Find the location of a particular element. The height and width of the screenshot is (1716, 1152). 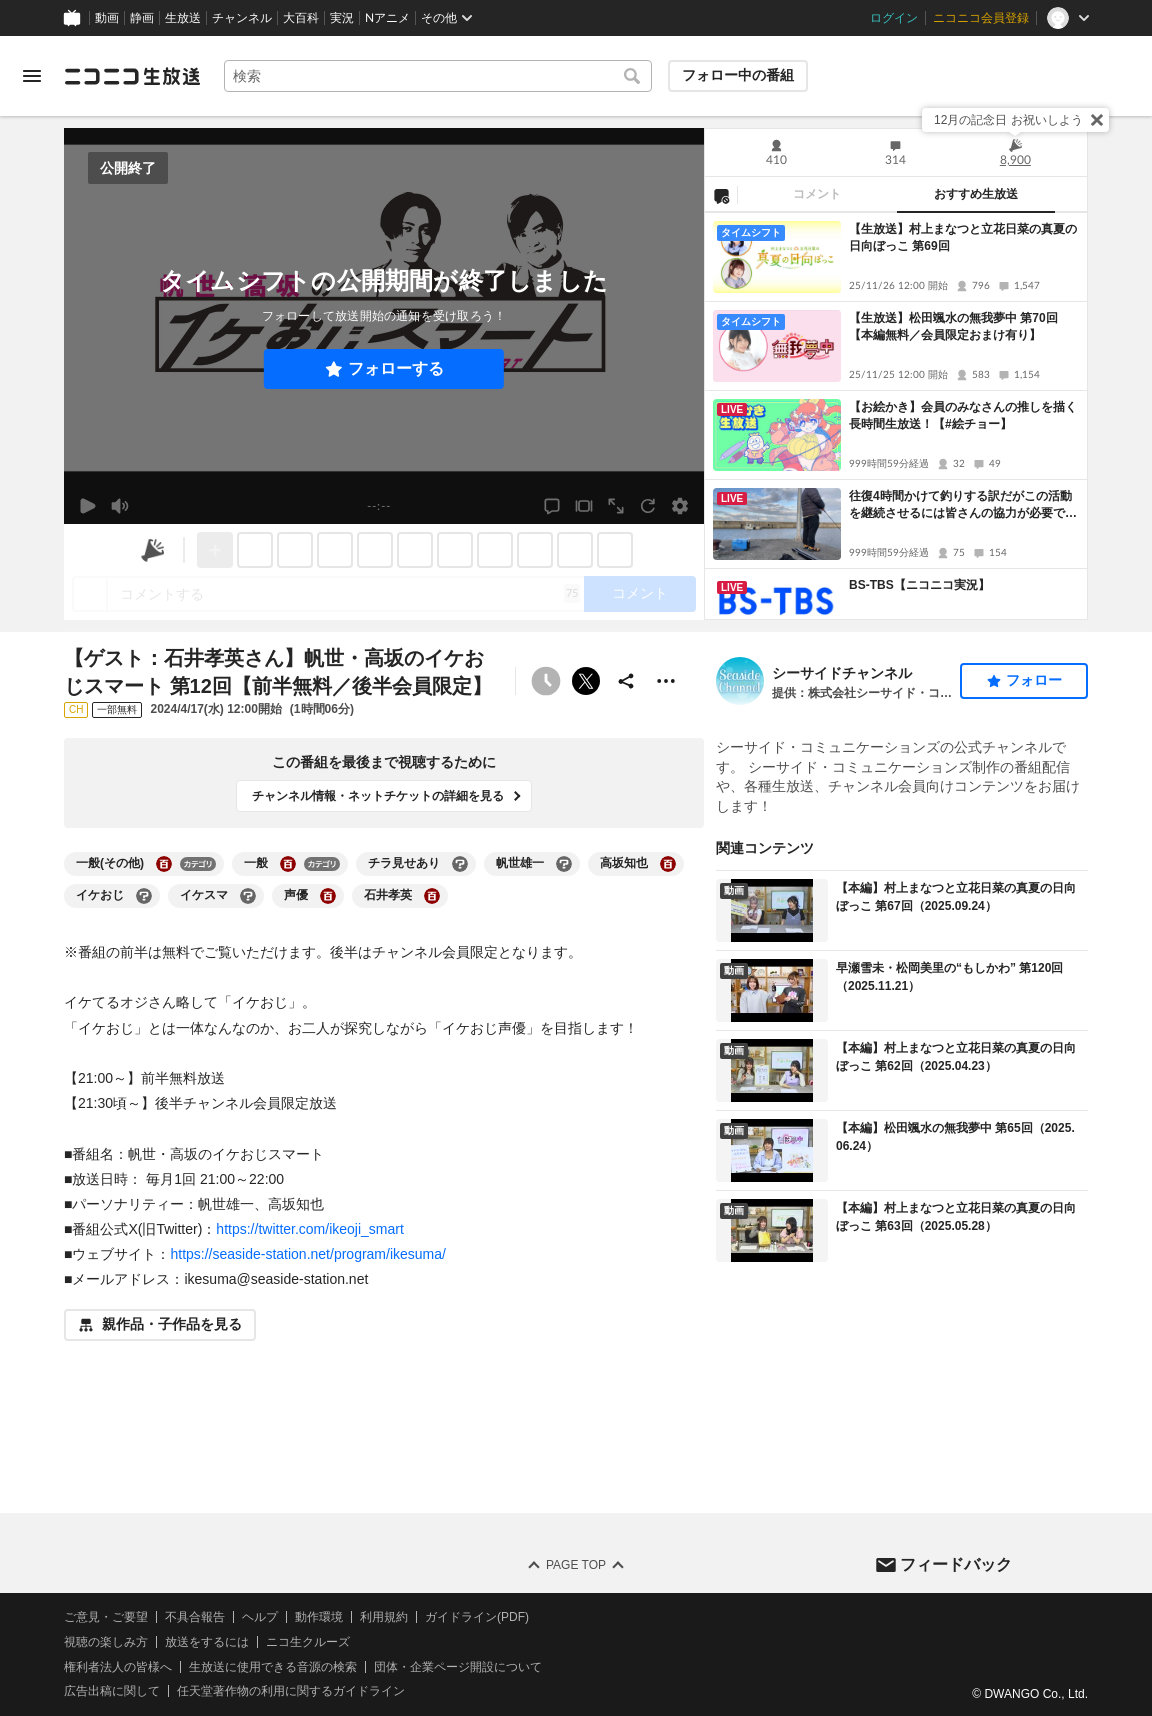

実況 is located at coordinates (342, 18).